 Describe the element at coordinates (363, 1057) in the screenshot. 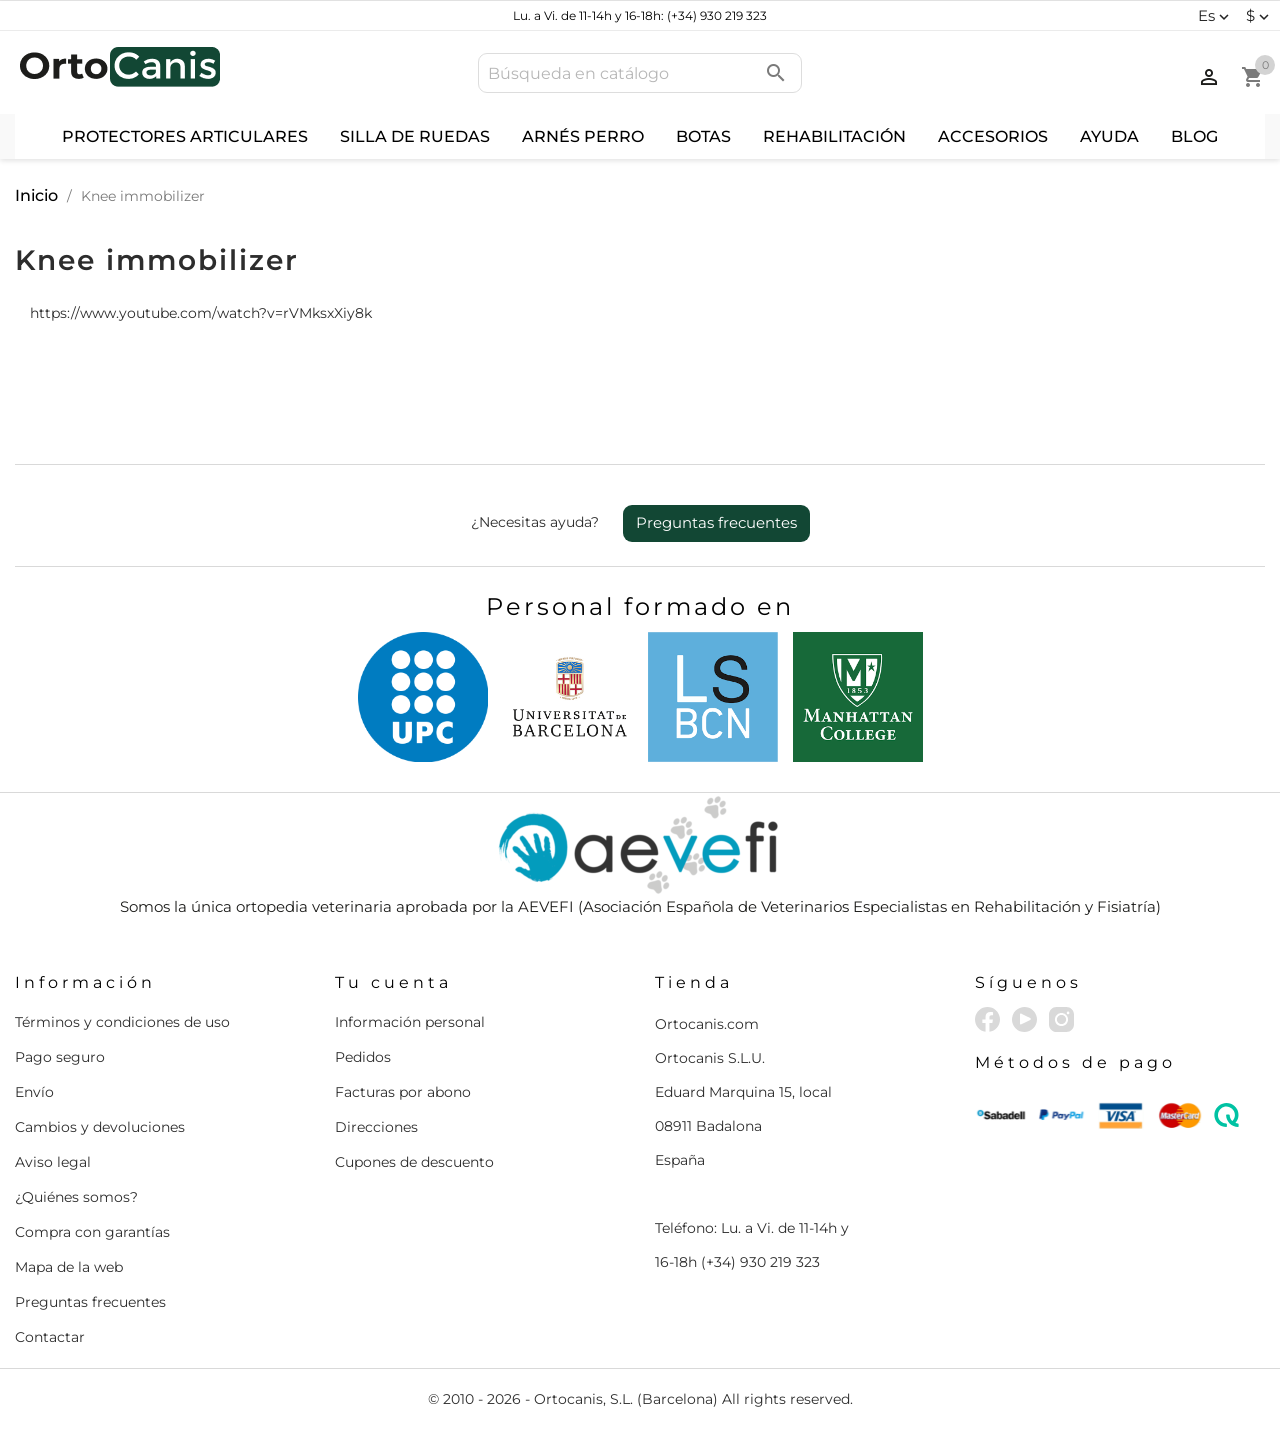

I see `Pedidos` at that location.